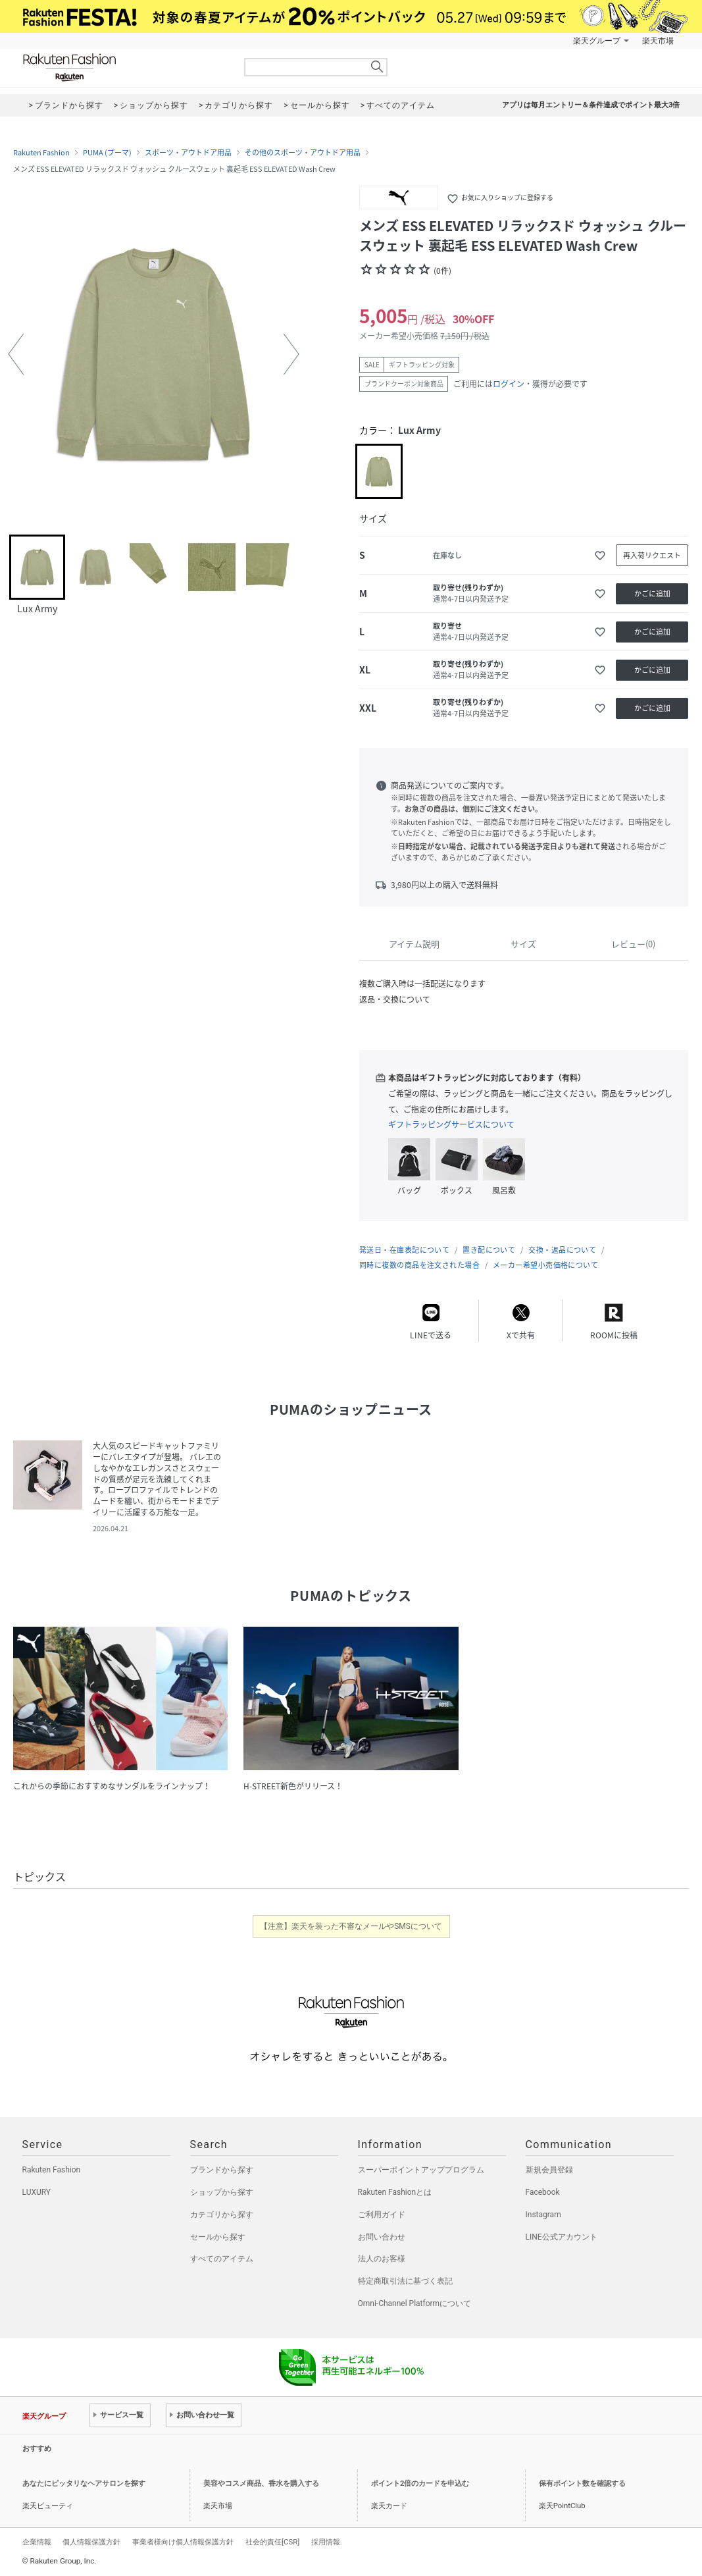 This screenshot has width=702, height=2576. Describe the element at coordinates (562, 1249) in the screenshot. I see `交換・返品について` at that location.